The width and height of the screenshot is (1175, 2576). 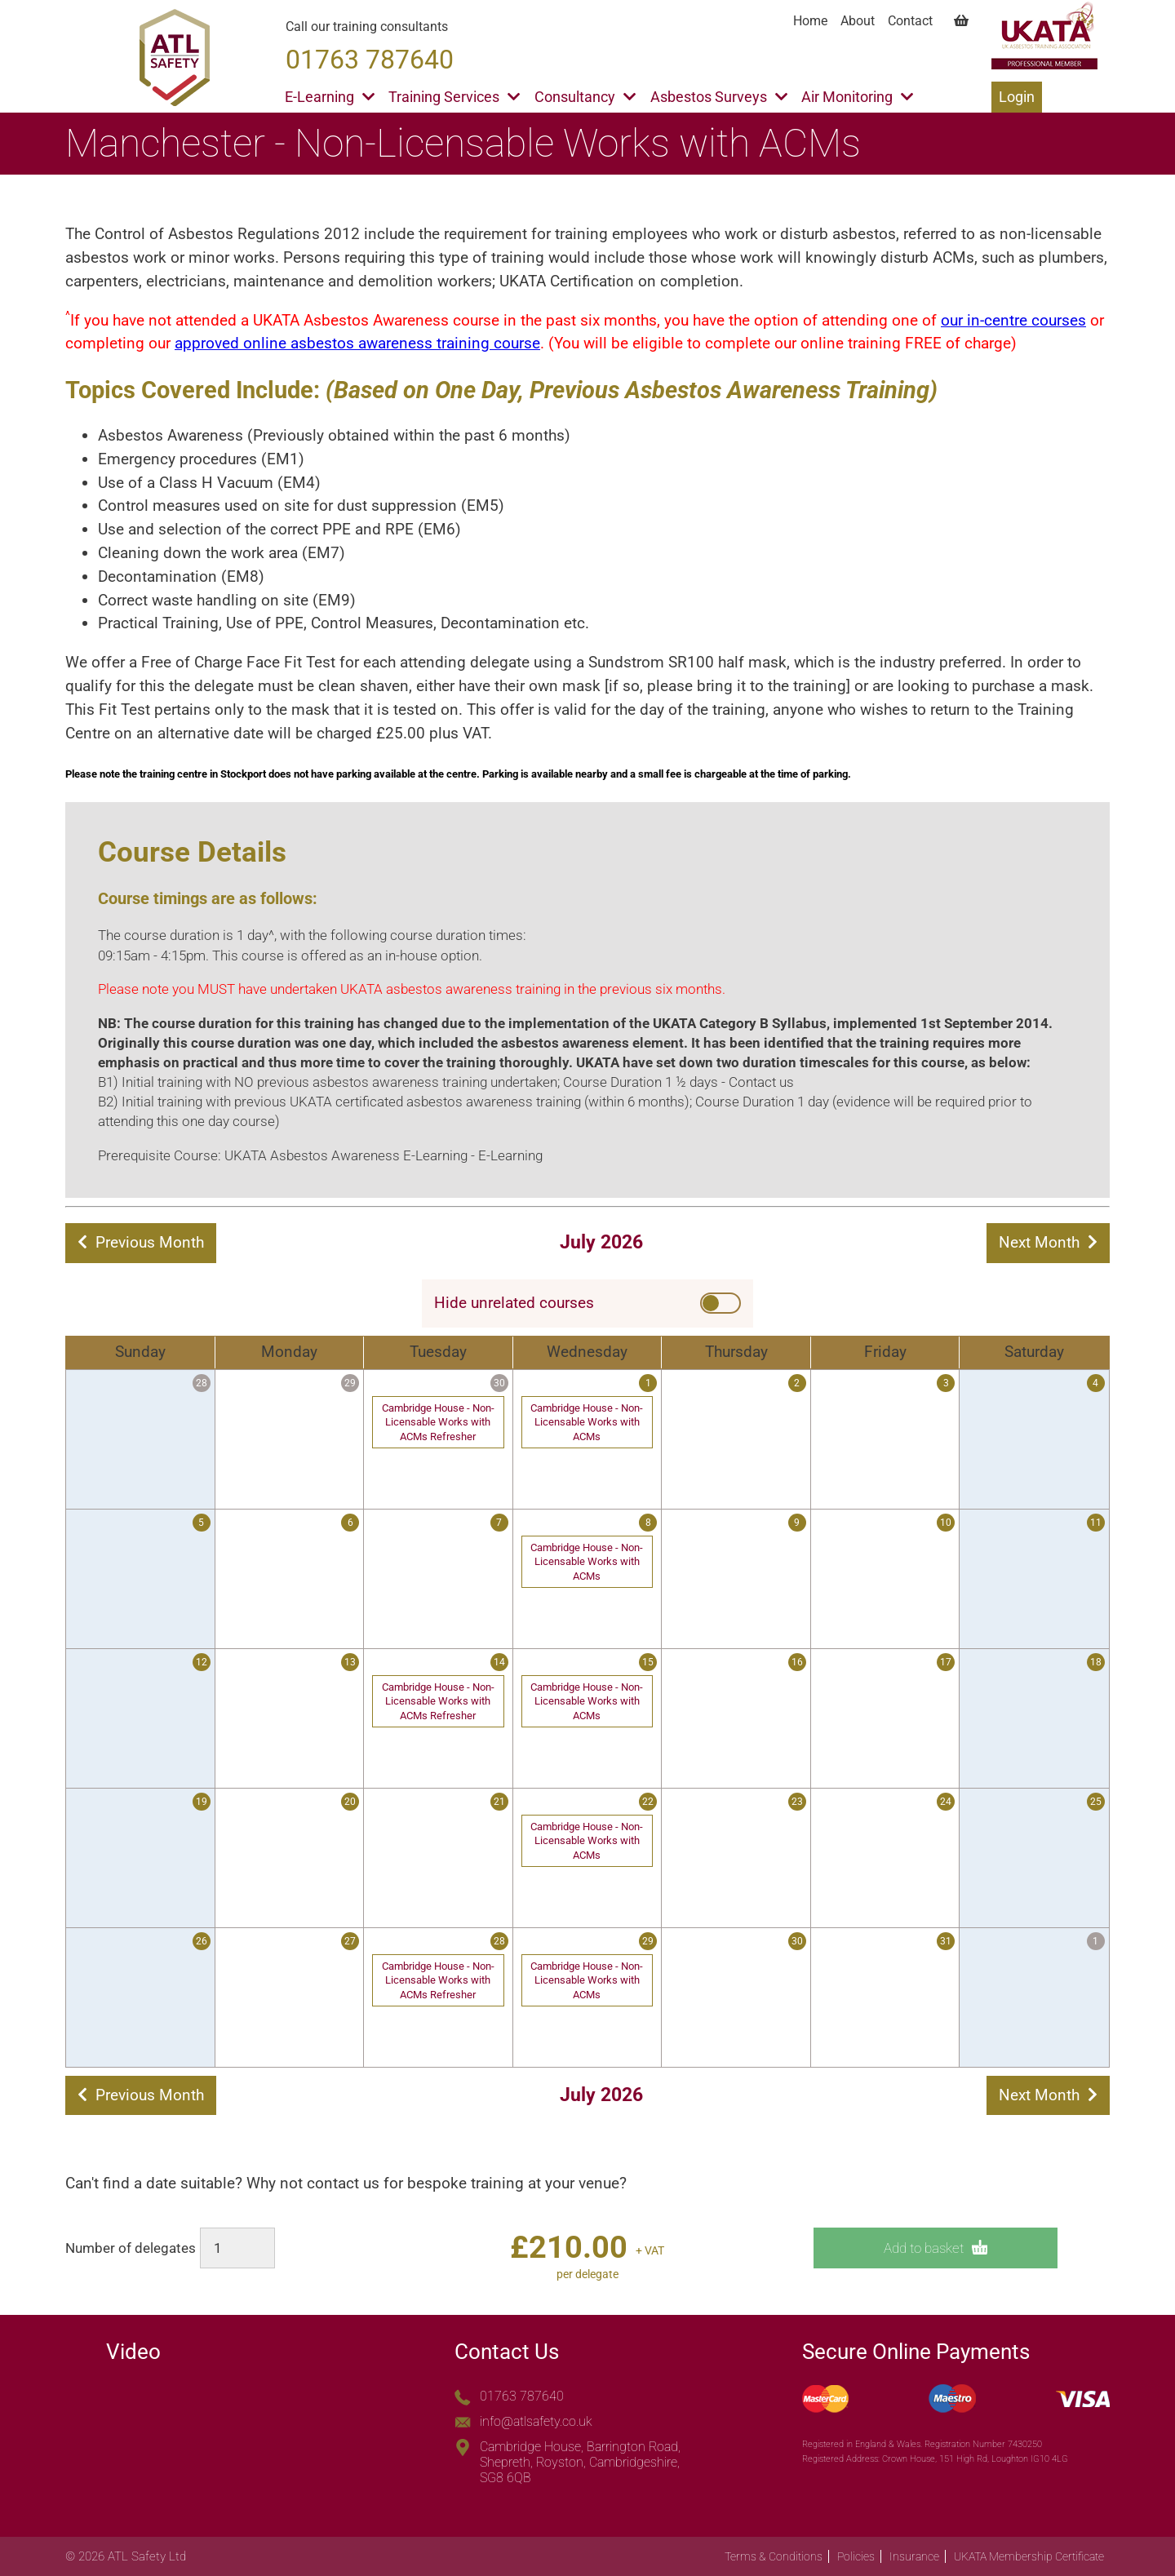 What do you see at coordinates (910, 21) in the screenshot?
I see `Contact` at bounding box center [910, 21].